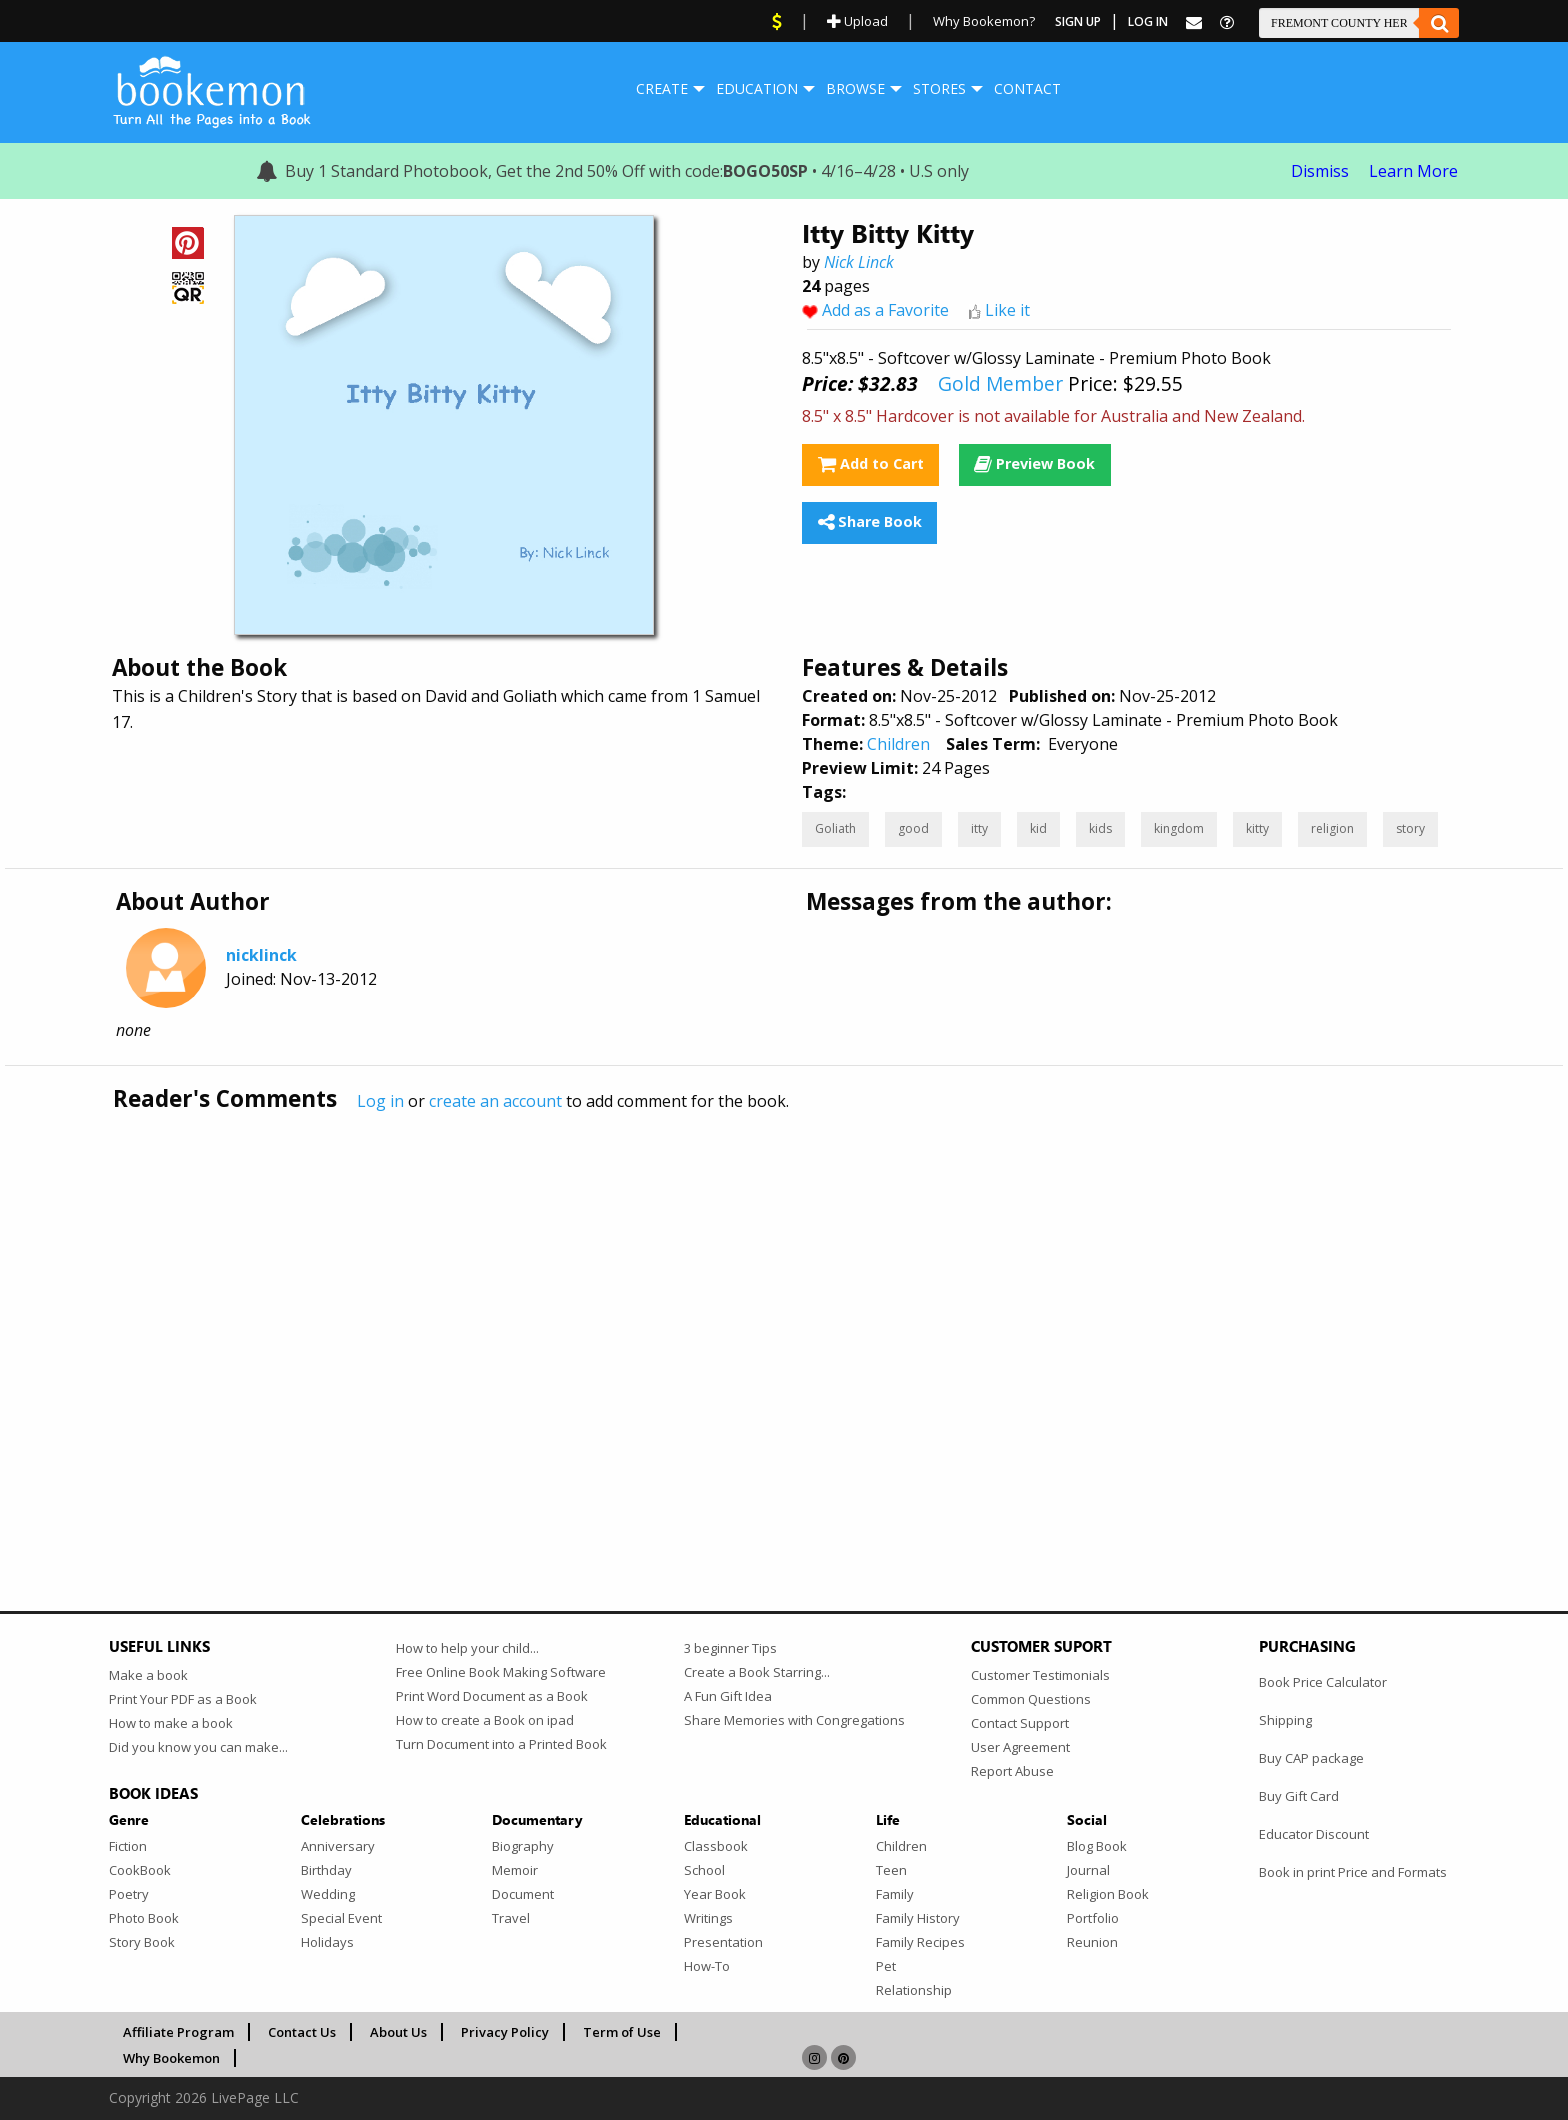 This screenshot has width=1568, height=2120. What do you see at coordinates (505, 2032) in the screenshot?
I see `Privacy Policy` at bounding box center [505, 2032].